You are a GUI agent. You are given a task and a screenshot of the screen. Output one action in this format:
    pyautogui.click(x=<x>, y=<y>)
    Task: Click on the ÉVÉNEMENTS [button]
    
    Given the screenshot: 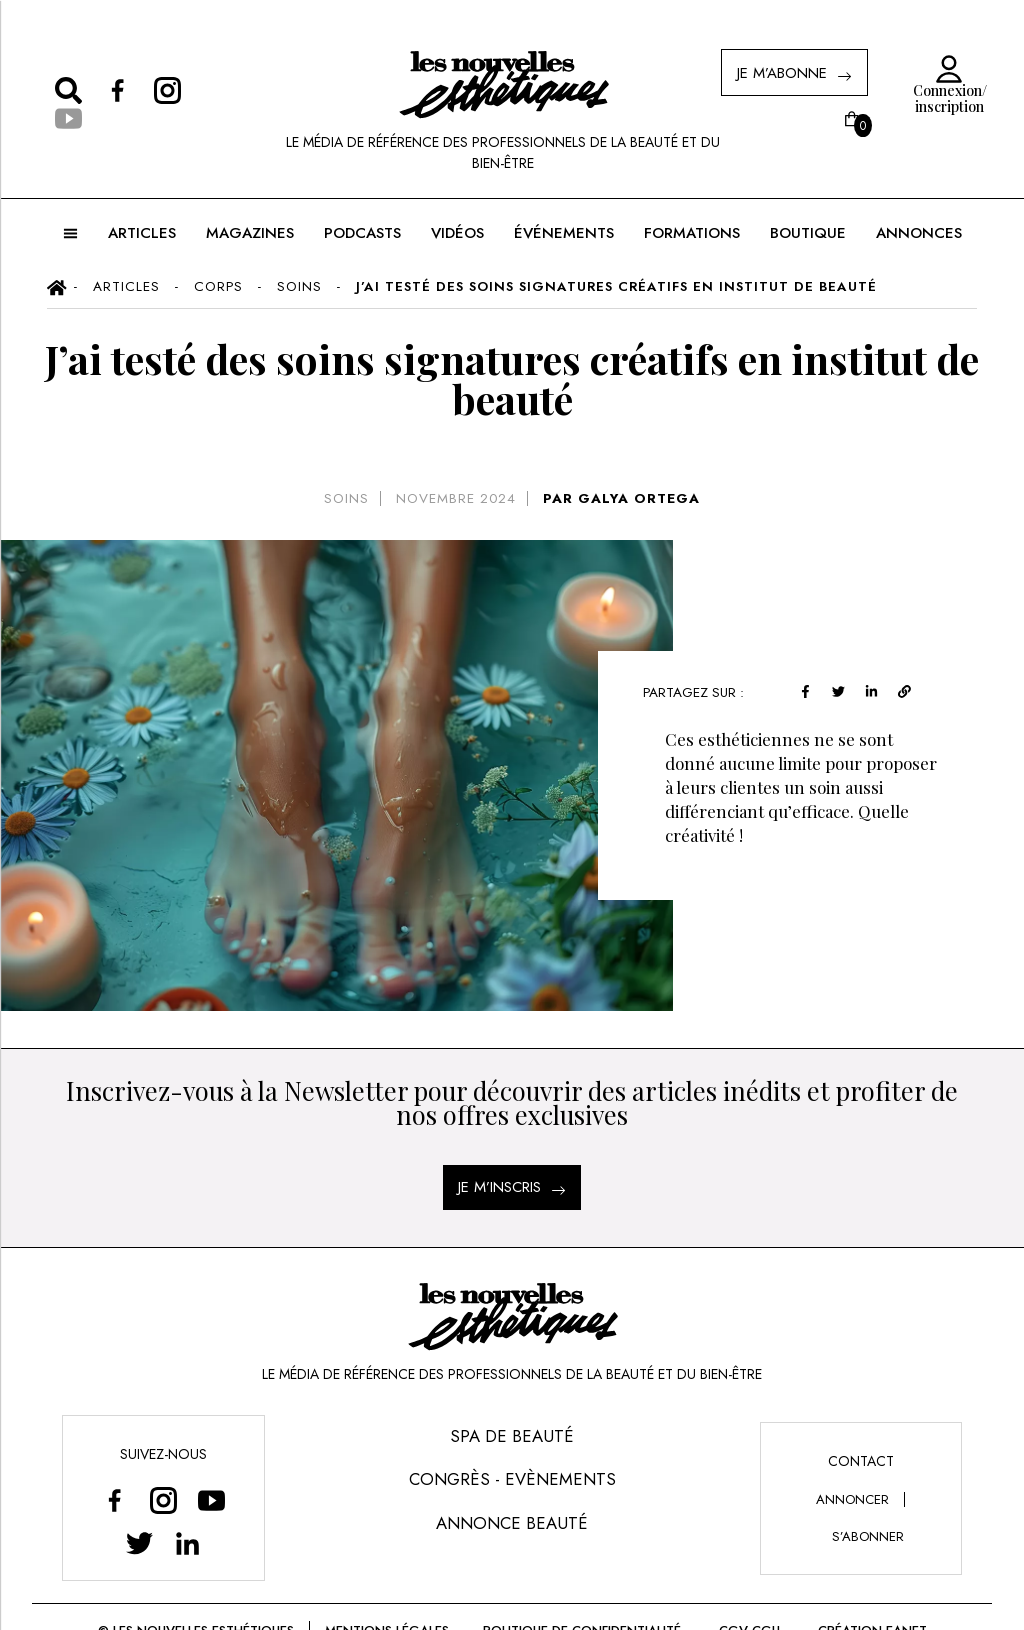 What is the action you would take?
    pyautogui.click(x=564, y=233)
    